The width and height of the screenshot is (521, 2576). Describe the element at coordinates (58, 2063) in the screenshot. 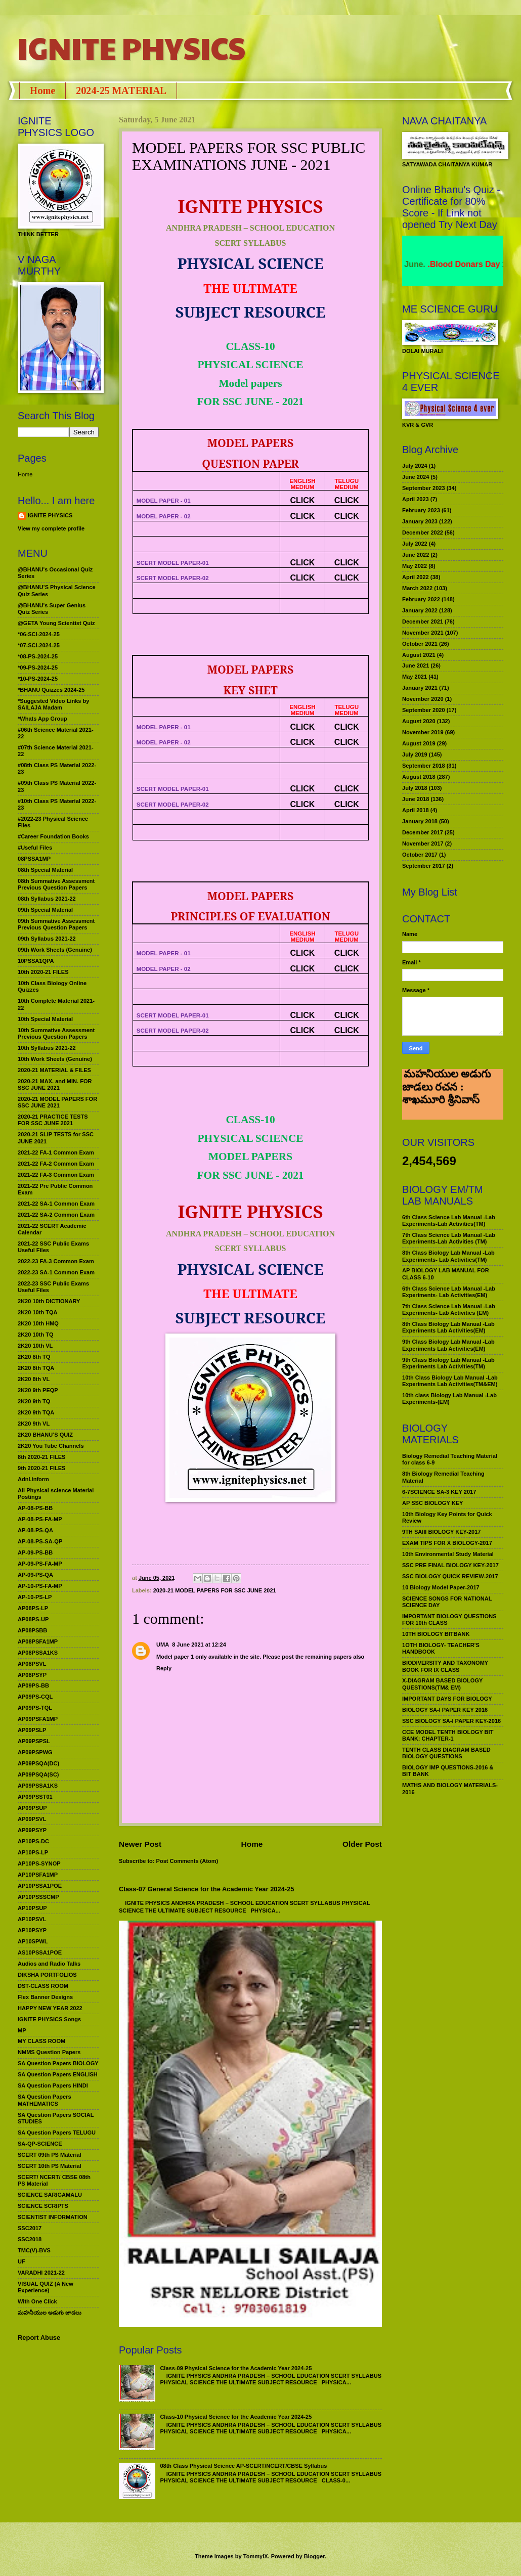

I see `SA Question Papers BIOLOGY` at that location.